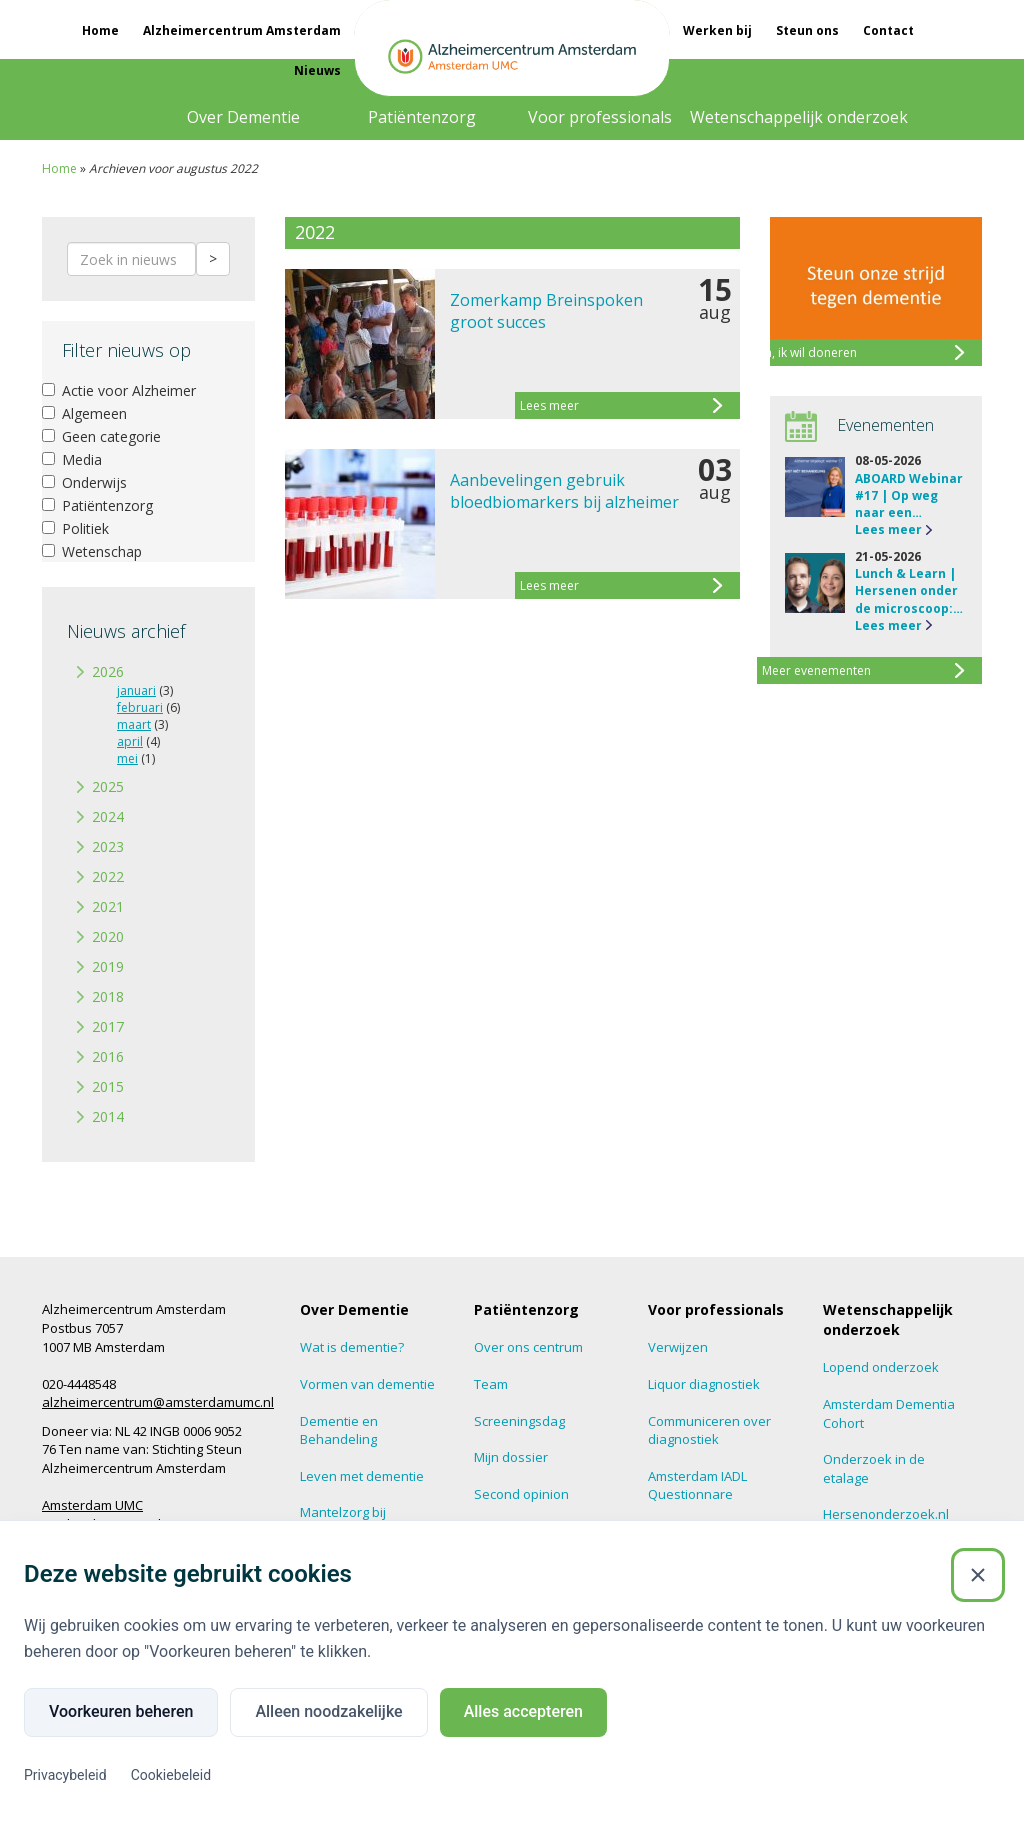 Image resolution: width=1024 pixels, height=1829 pixels. What do you see at coordinates (678, 1347) in the screenshot?
I see `Verwijzen` at bounding box center [678, 1347].